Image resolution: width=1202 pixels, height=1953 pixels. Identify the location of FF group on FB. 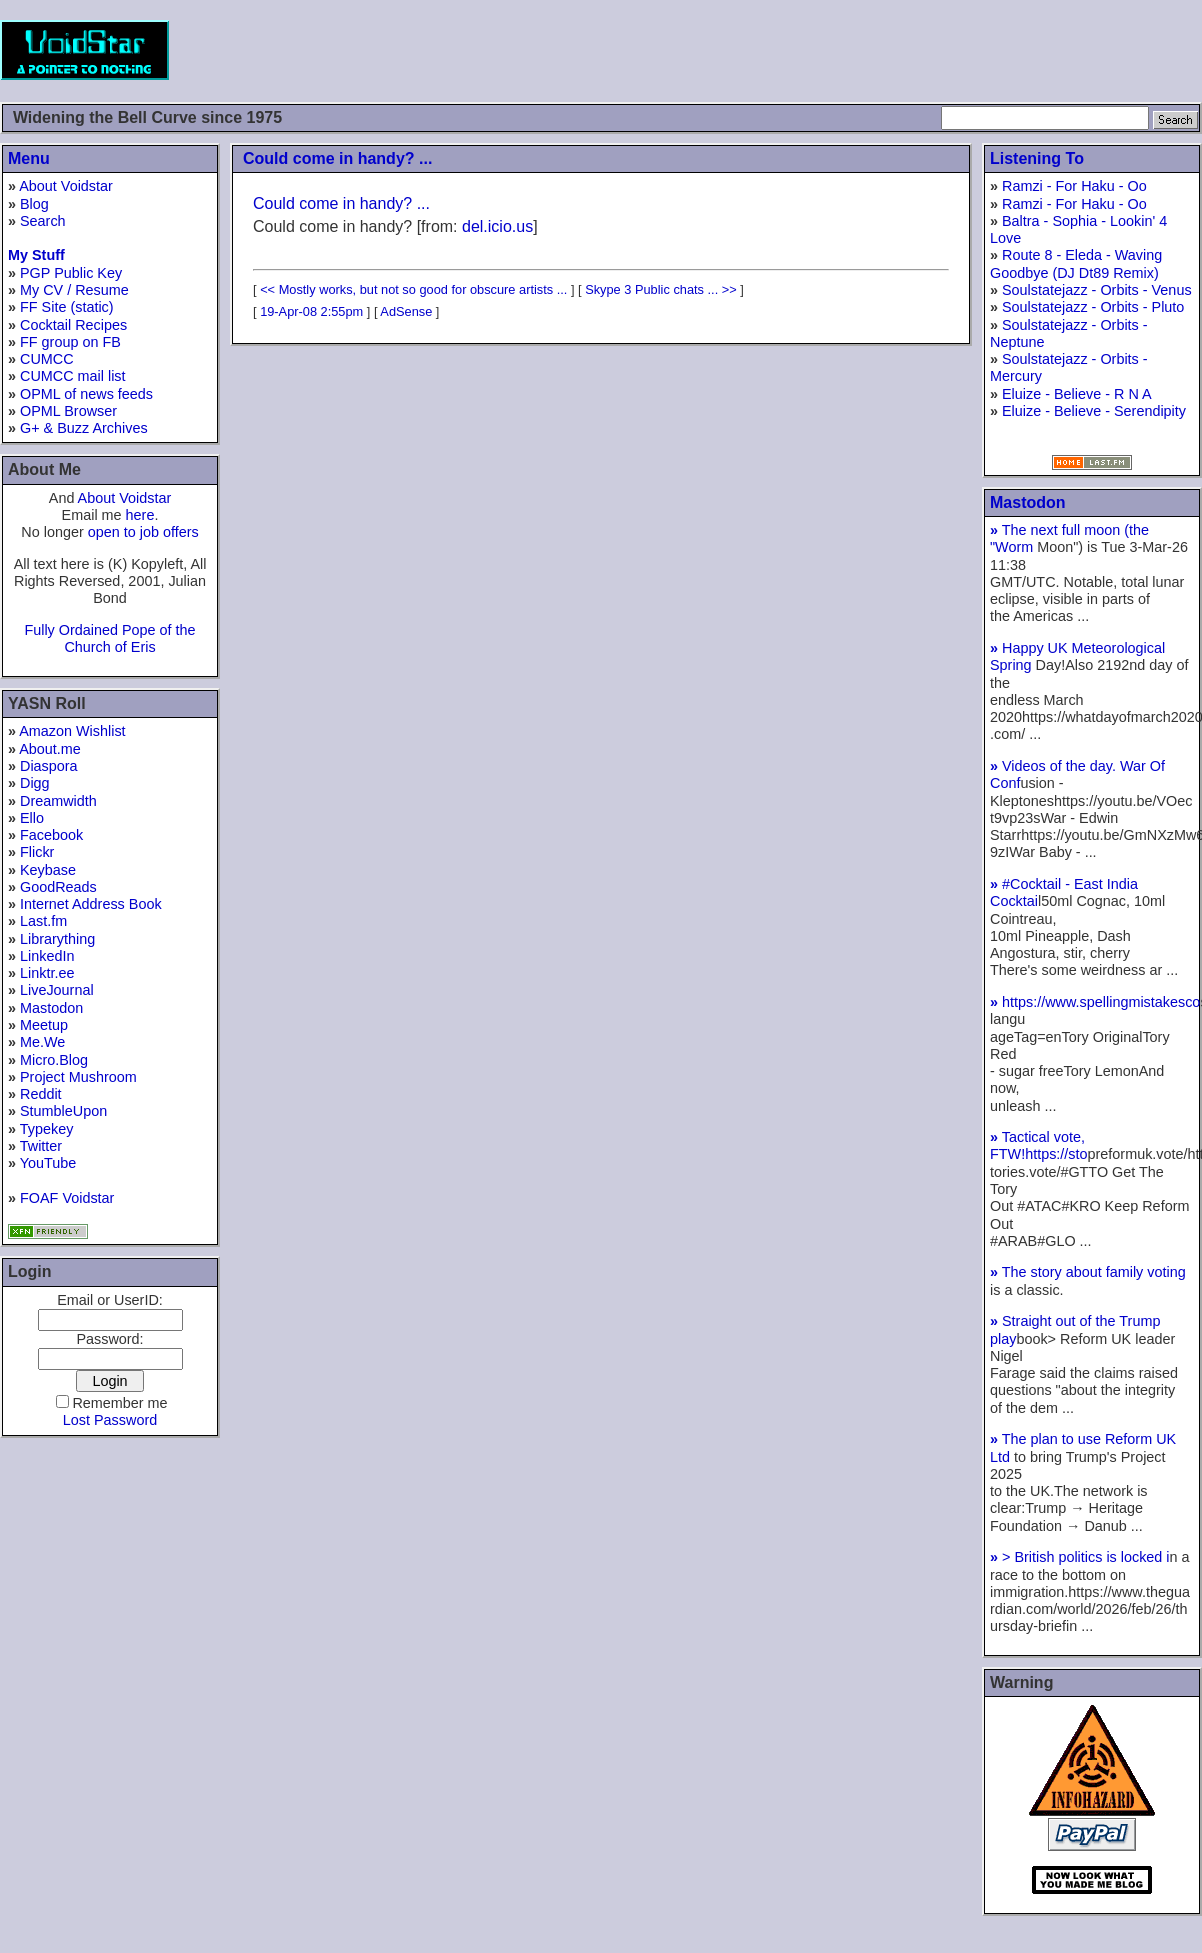
(70, 342).